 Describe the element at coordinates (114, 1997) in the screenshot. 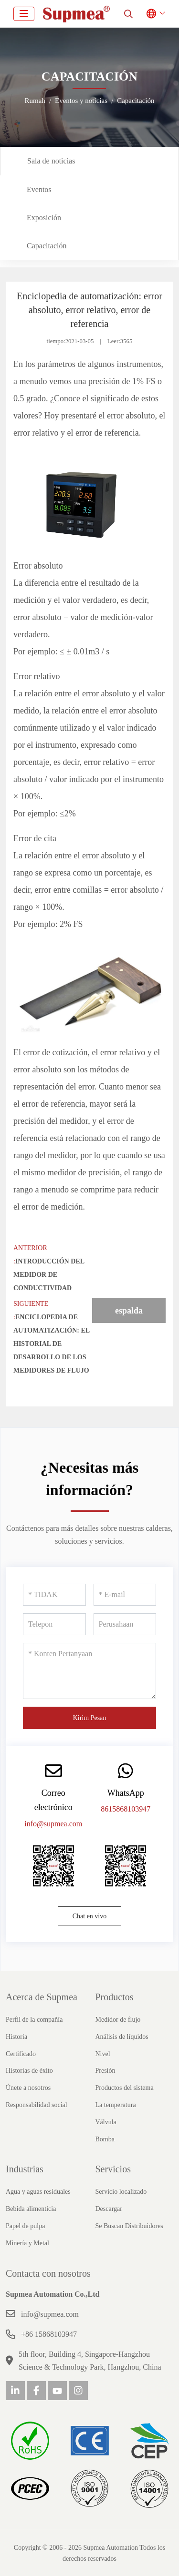

I see `Productos` at that location.